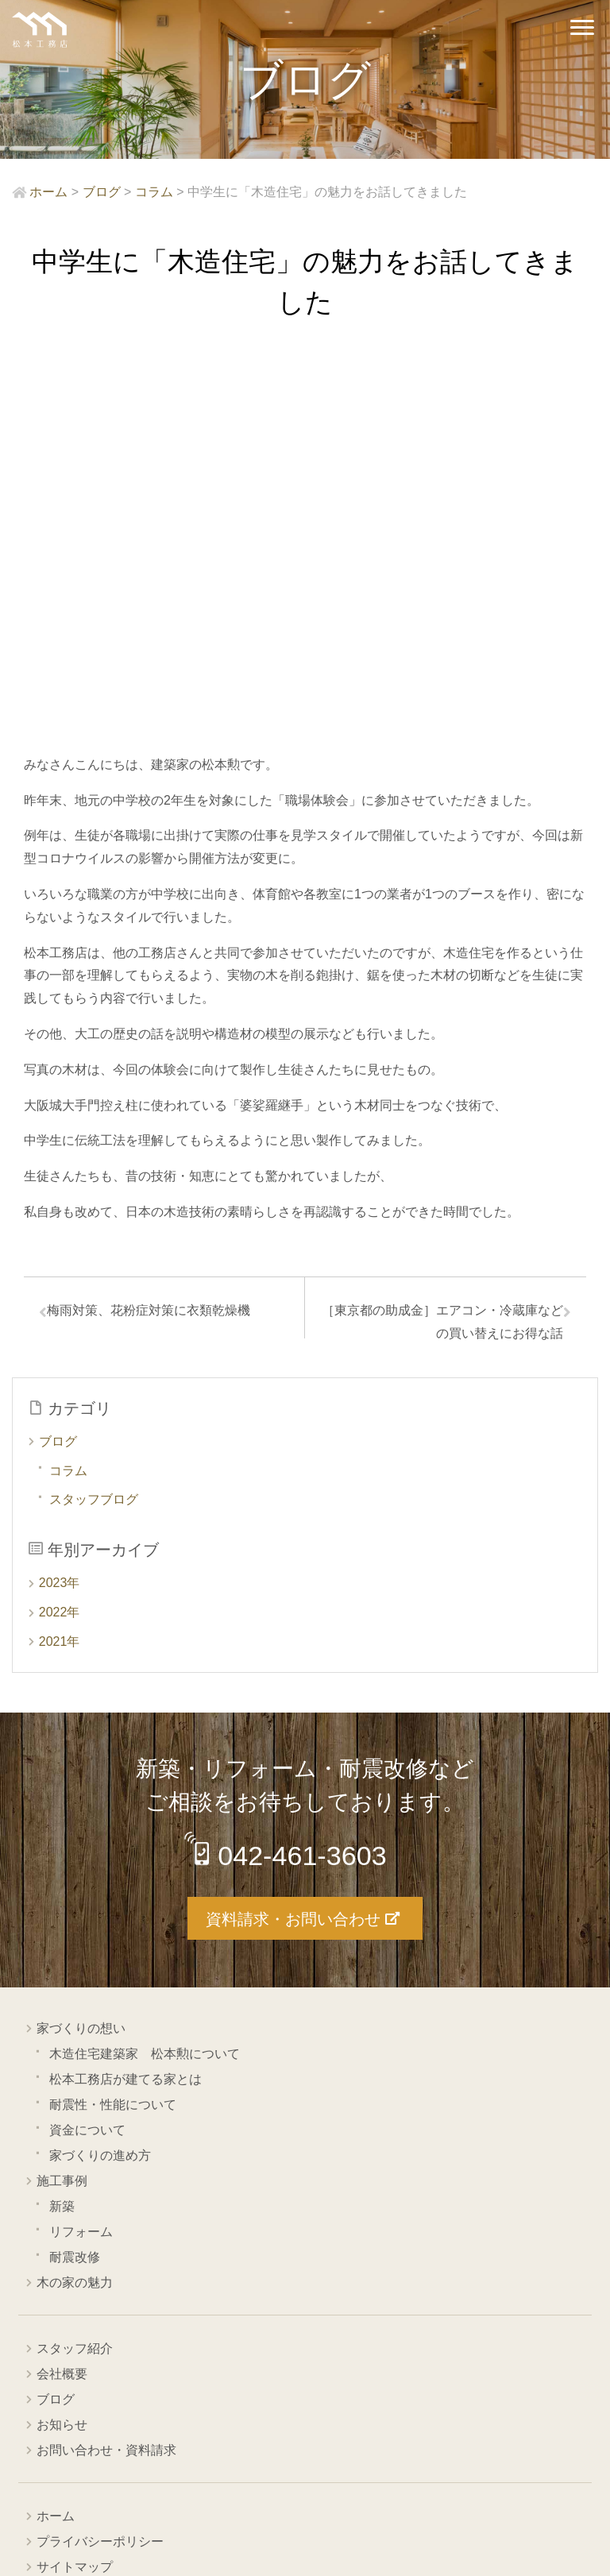 The width and height of the screenshot is (610, 2576). What do you see at coordinates (59, 1265) in the screenshot?
I see `2021年` at bounding box center [59, 1265].